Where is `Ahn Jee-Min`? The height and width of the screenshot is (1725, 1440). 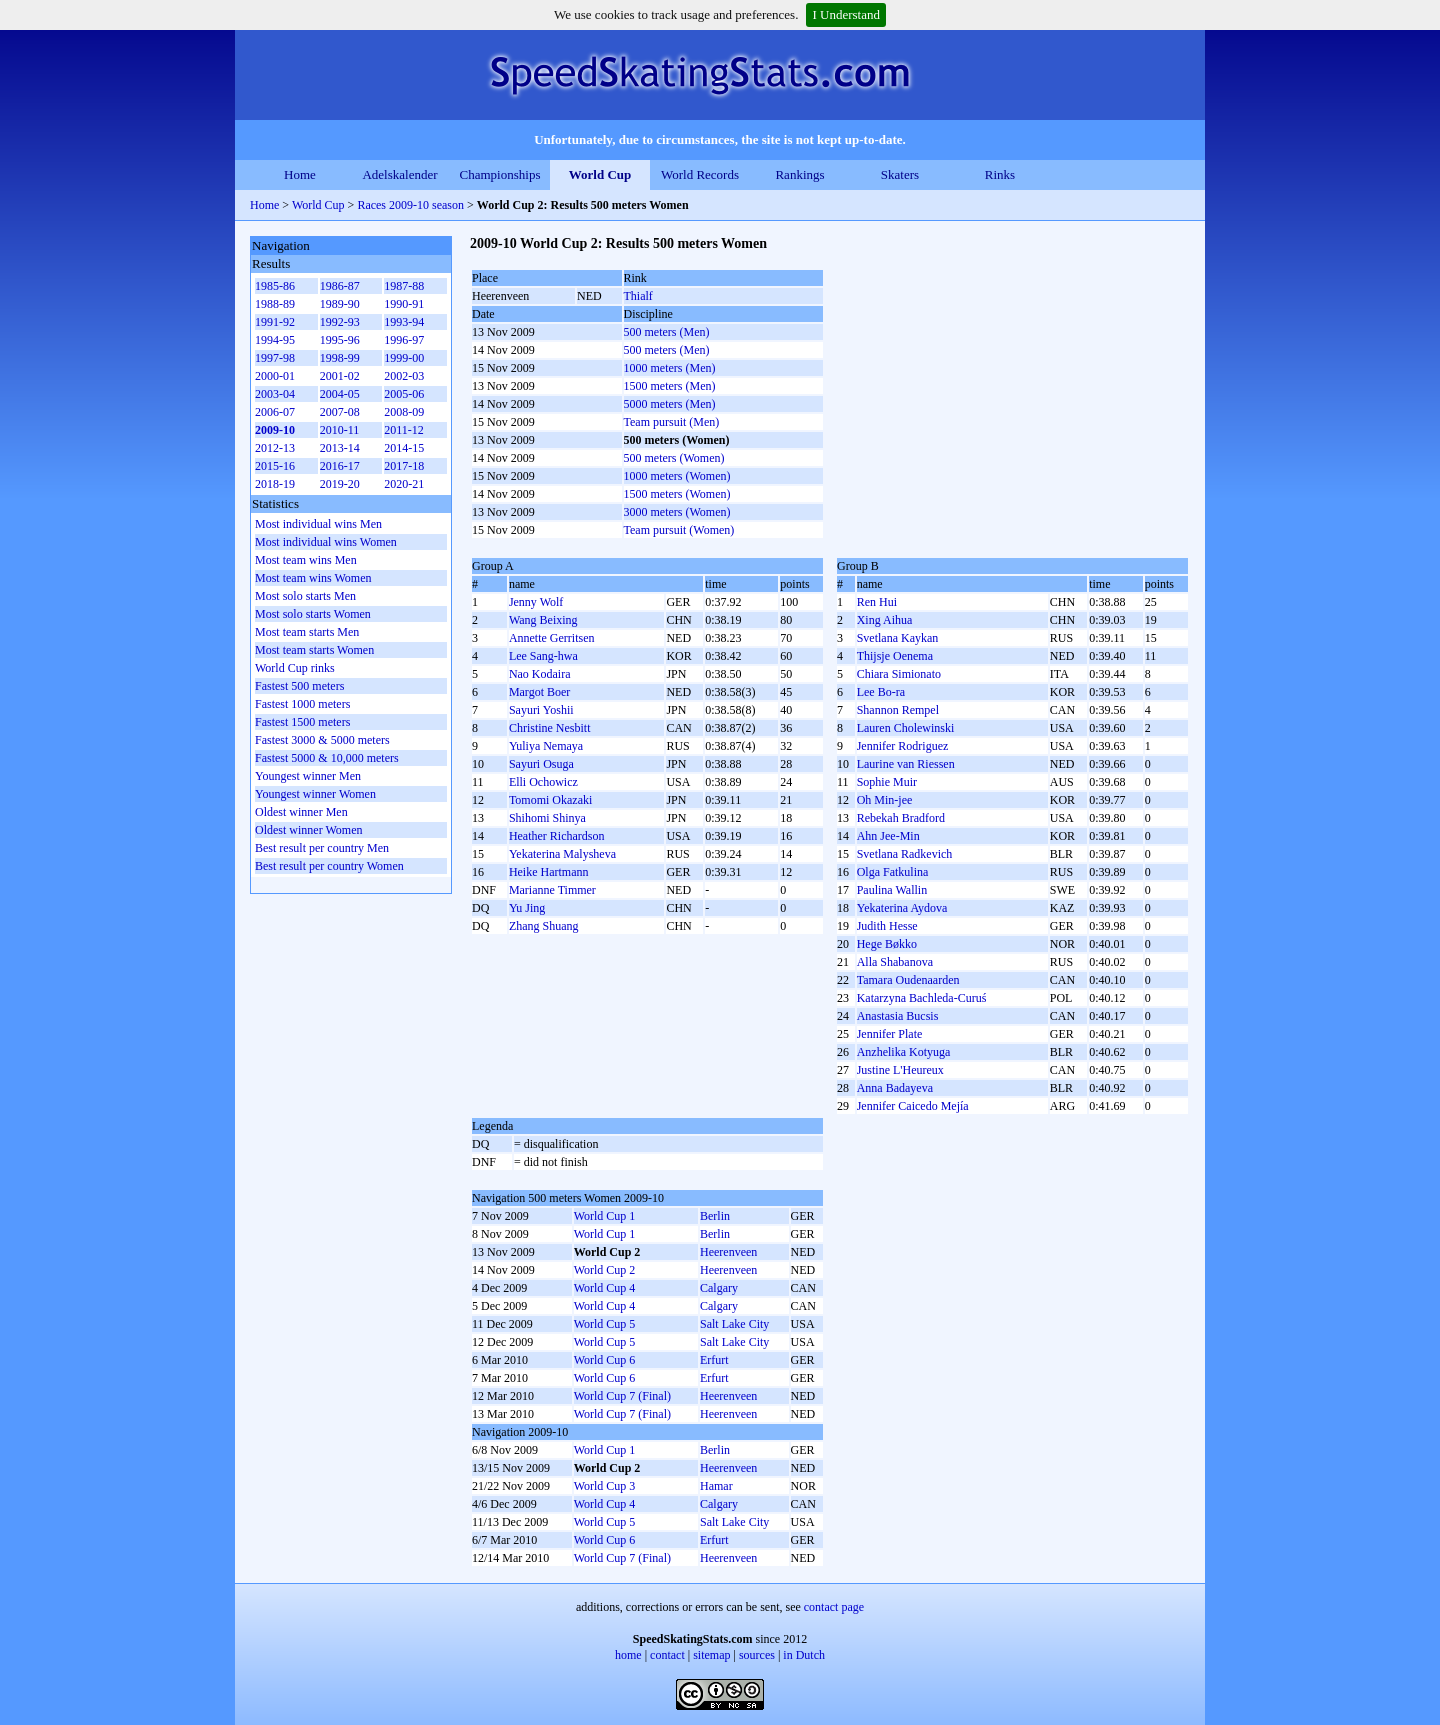 Ahn Jee-Min is located at coordinates (888, 836).